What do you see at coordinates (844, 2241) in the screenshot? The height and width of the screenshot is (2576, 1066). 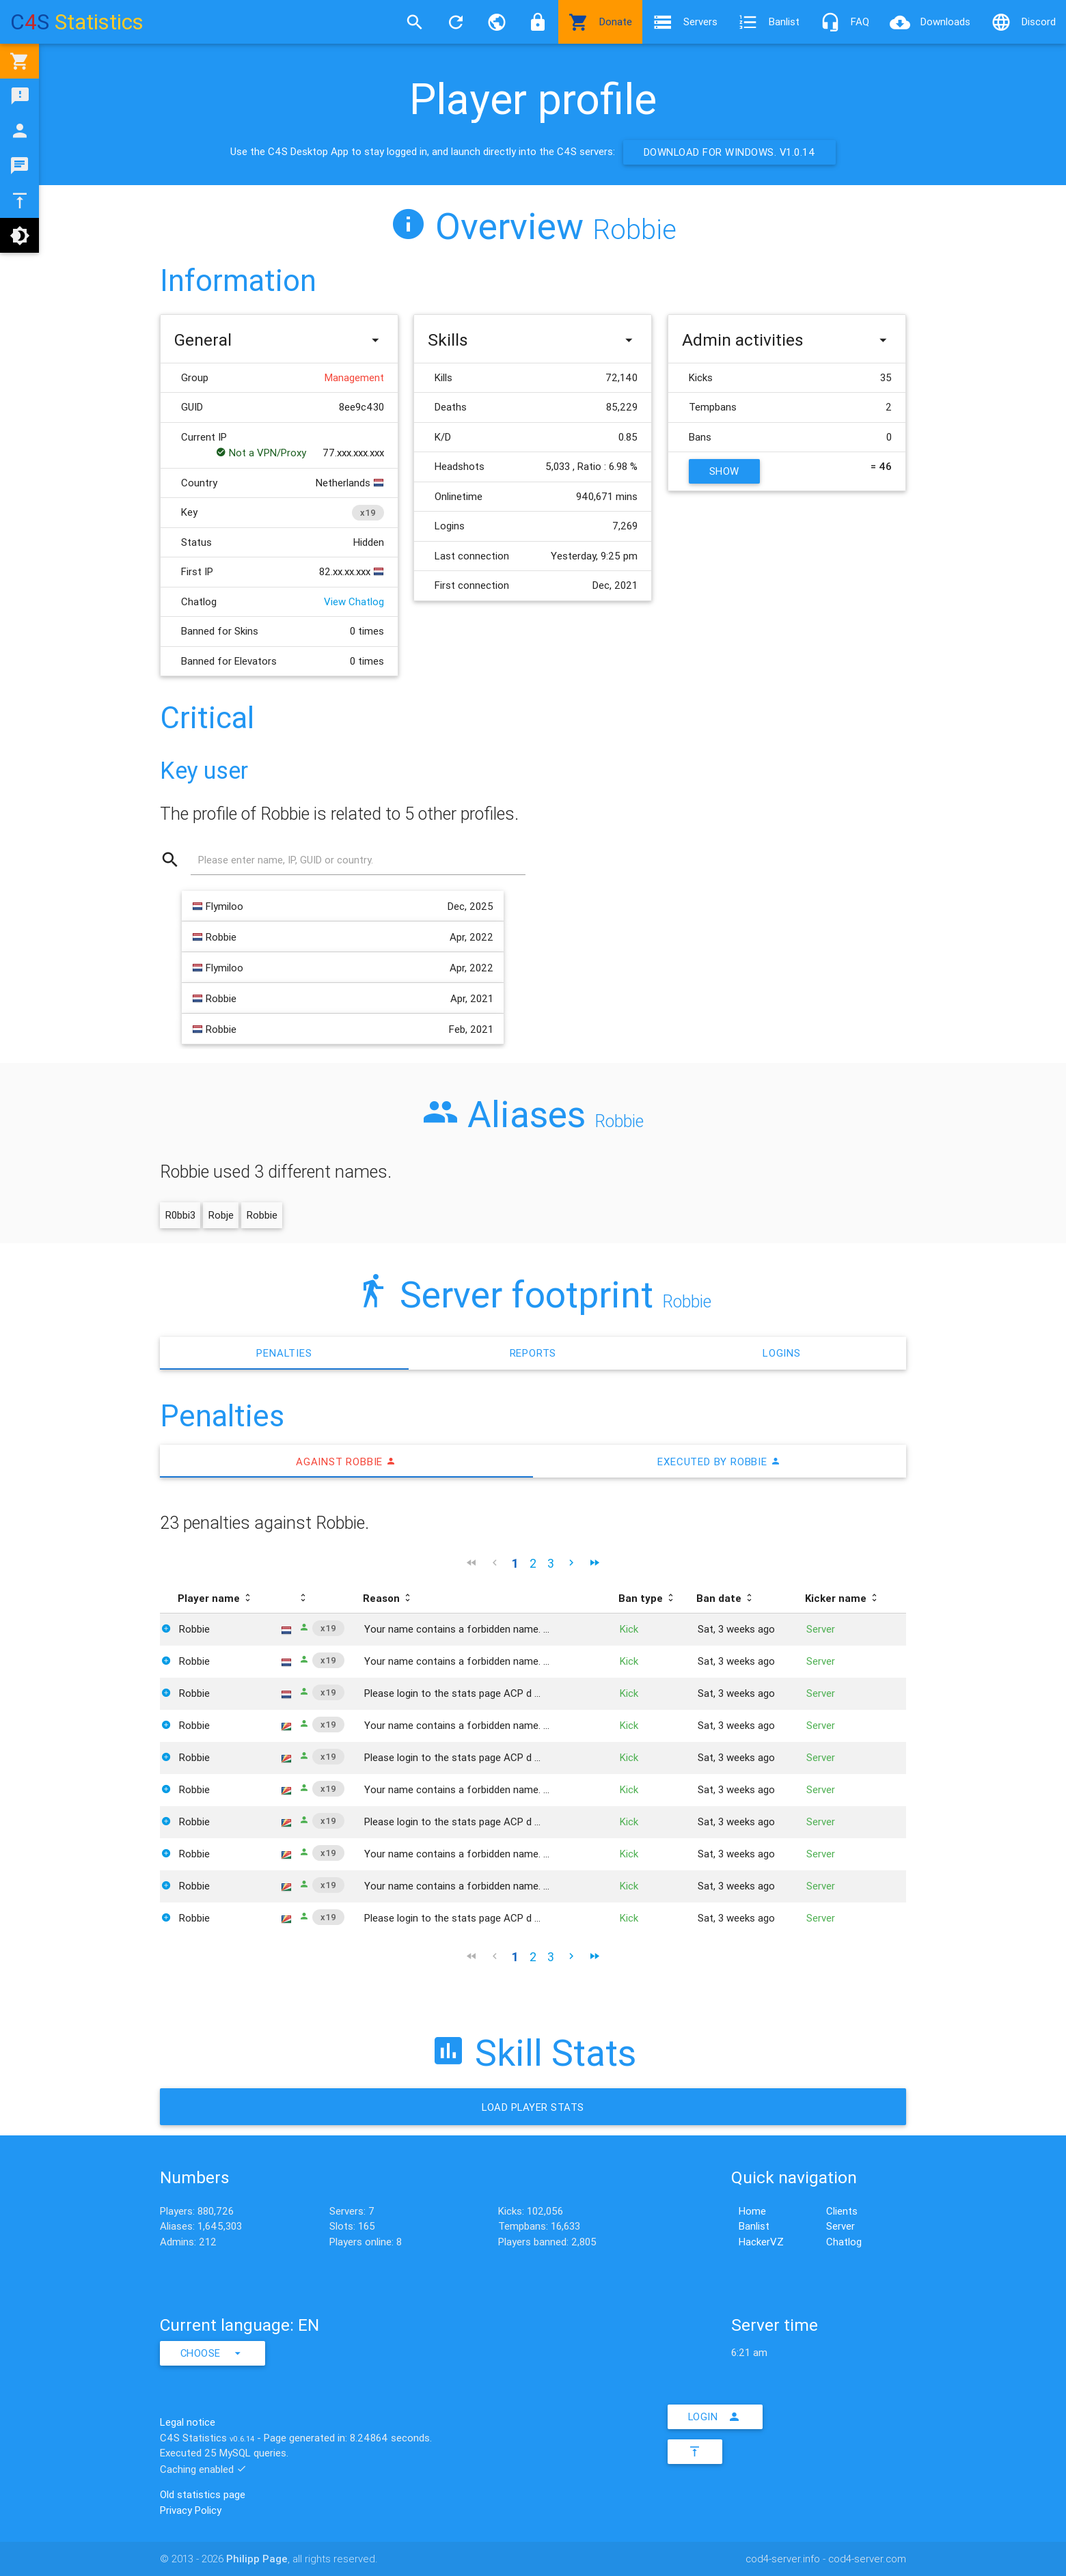 I see `Chatlog` at bounding box center [844, 2241].